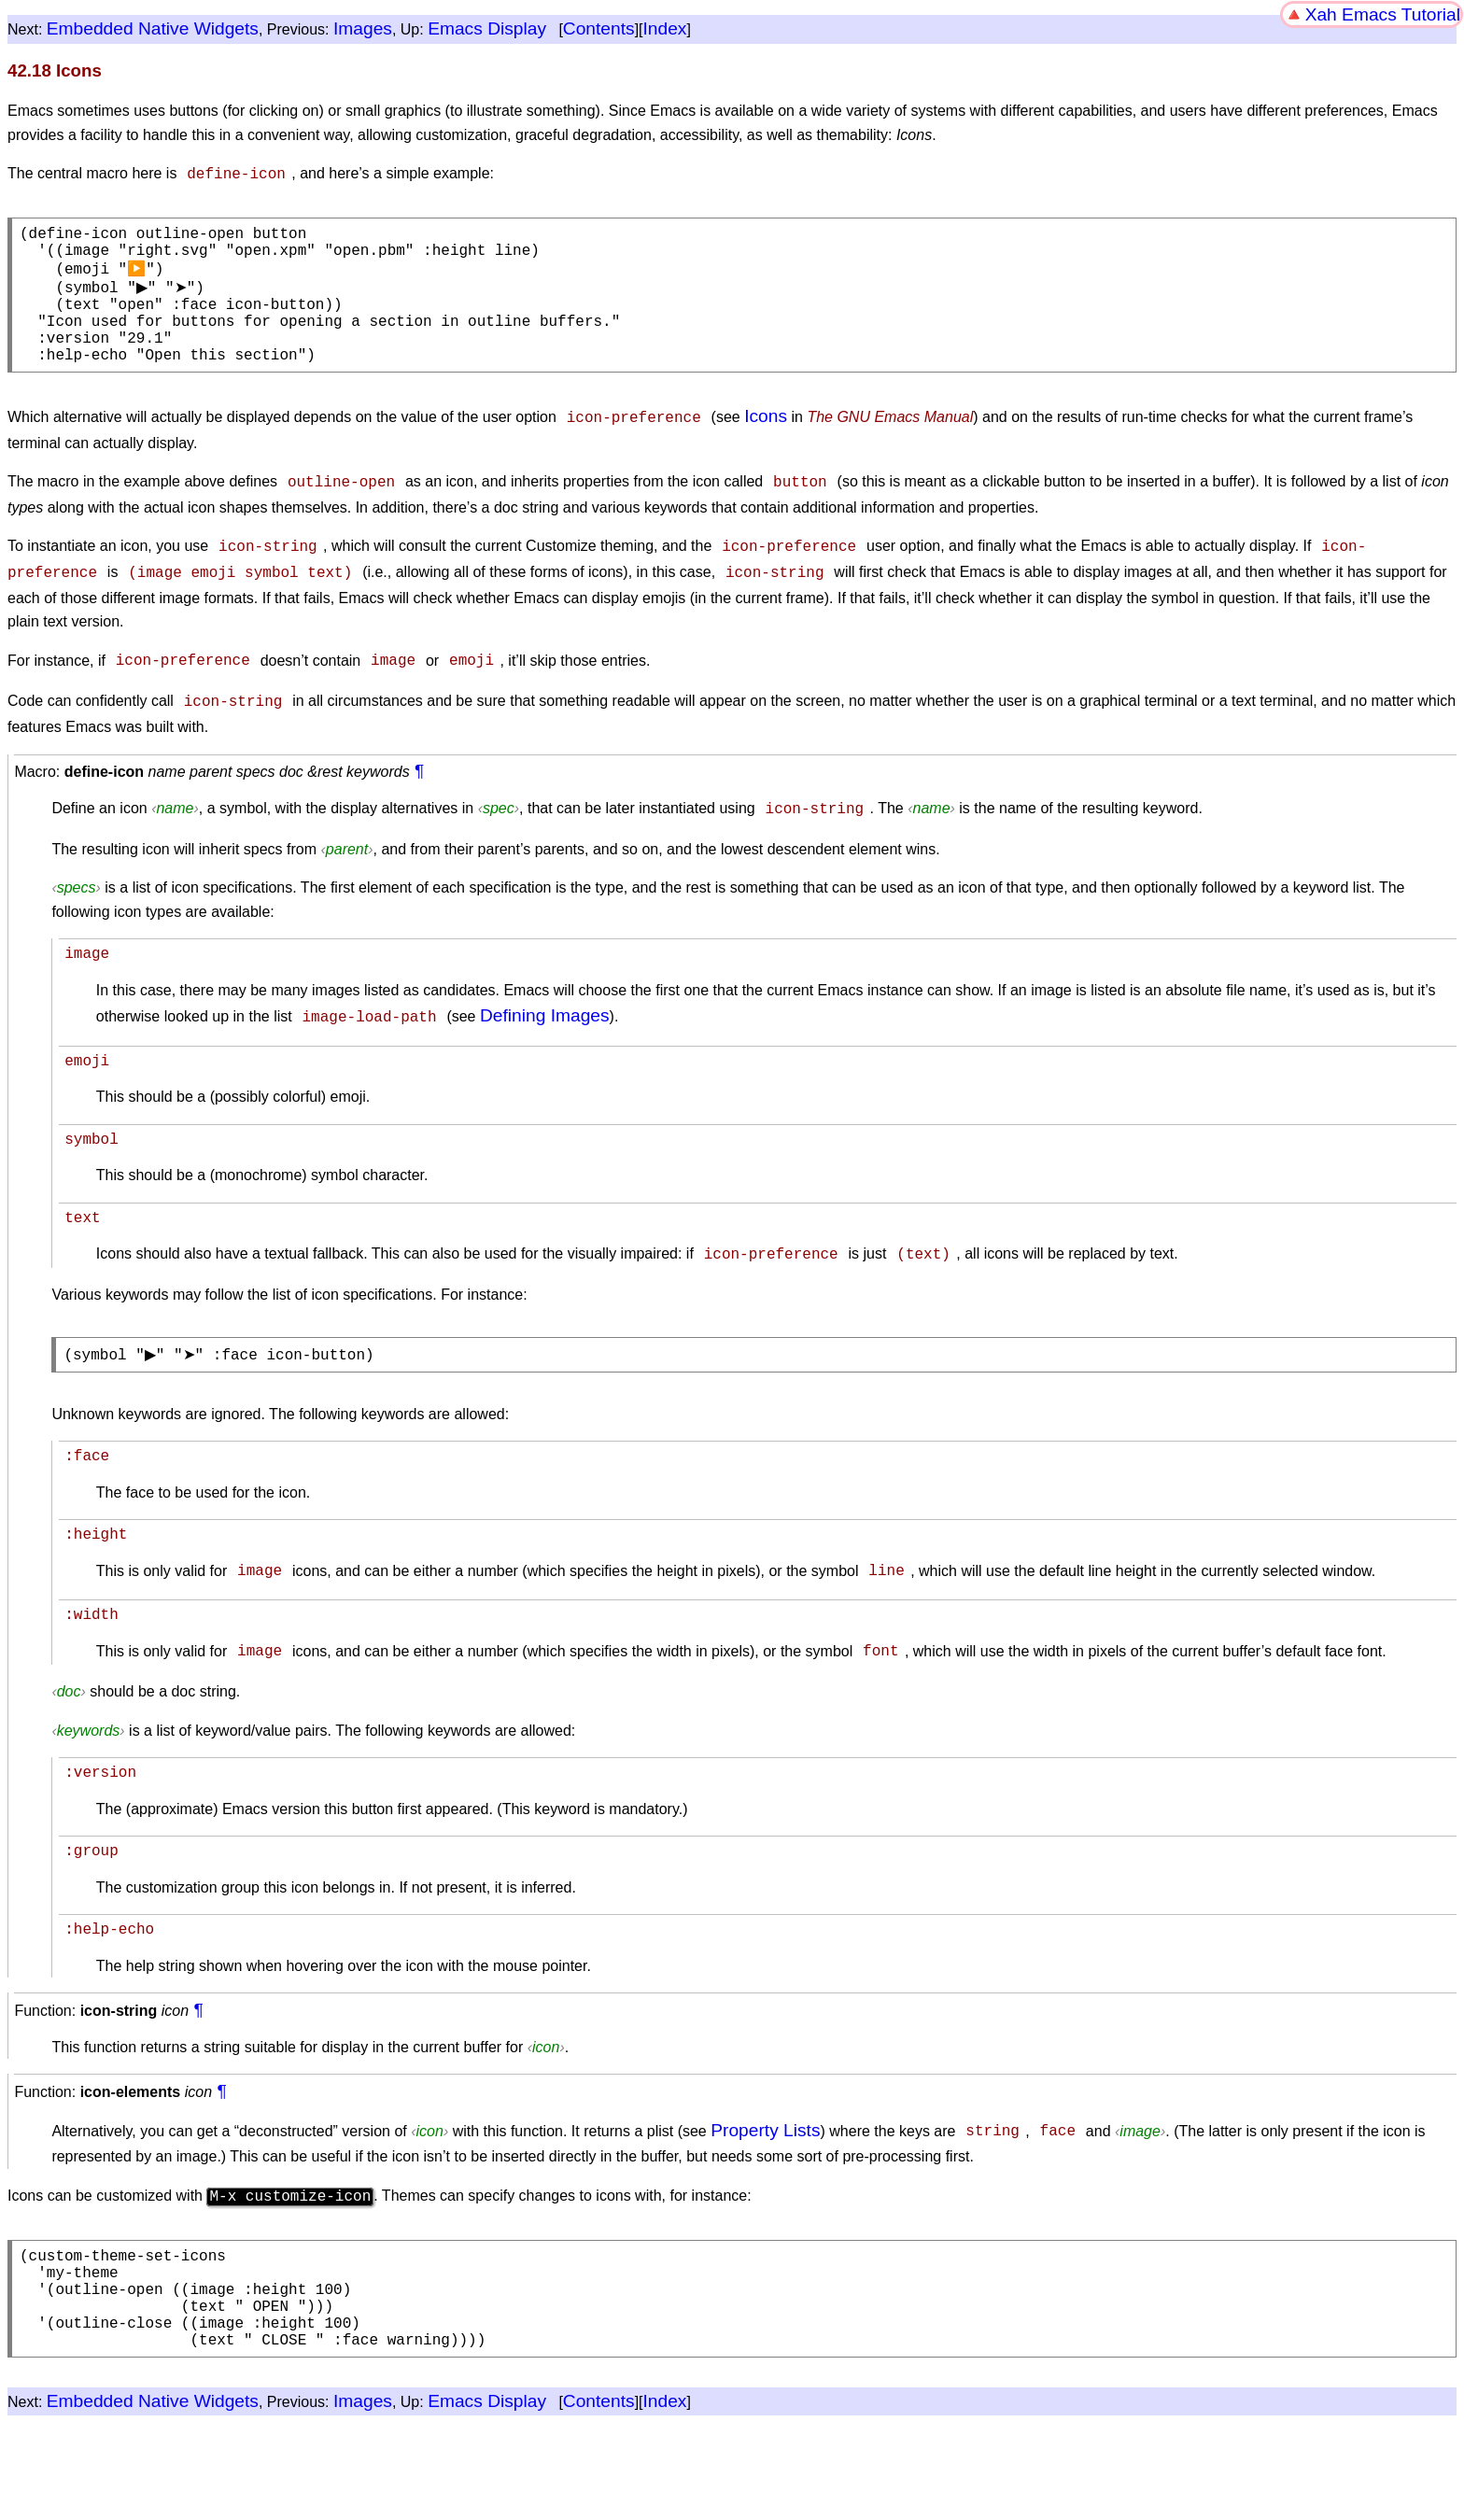  I want to click on Images, so click(362, 28).